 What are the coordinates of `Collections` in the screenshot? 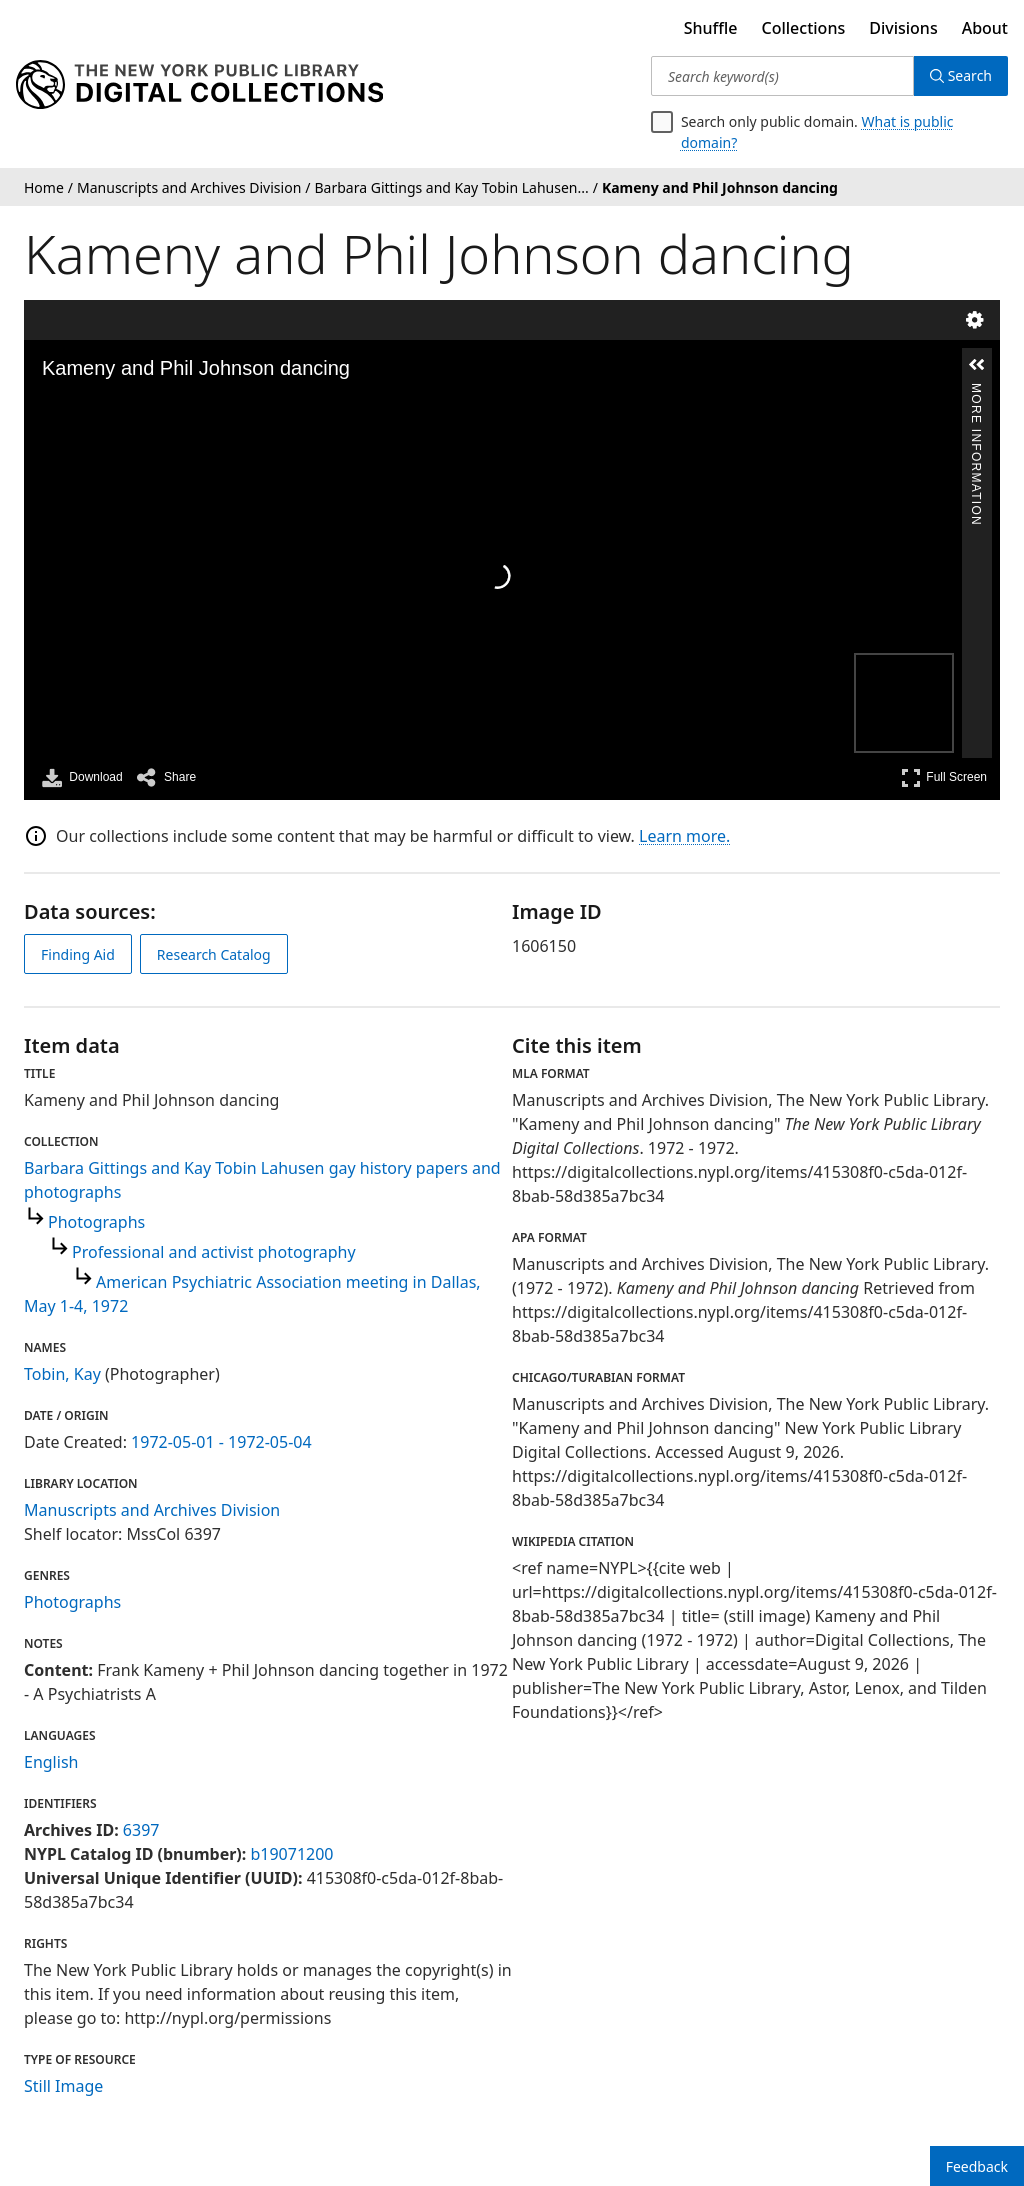 It's located at (804, 28).